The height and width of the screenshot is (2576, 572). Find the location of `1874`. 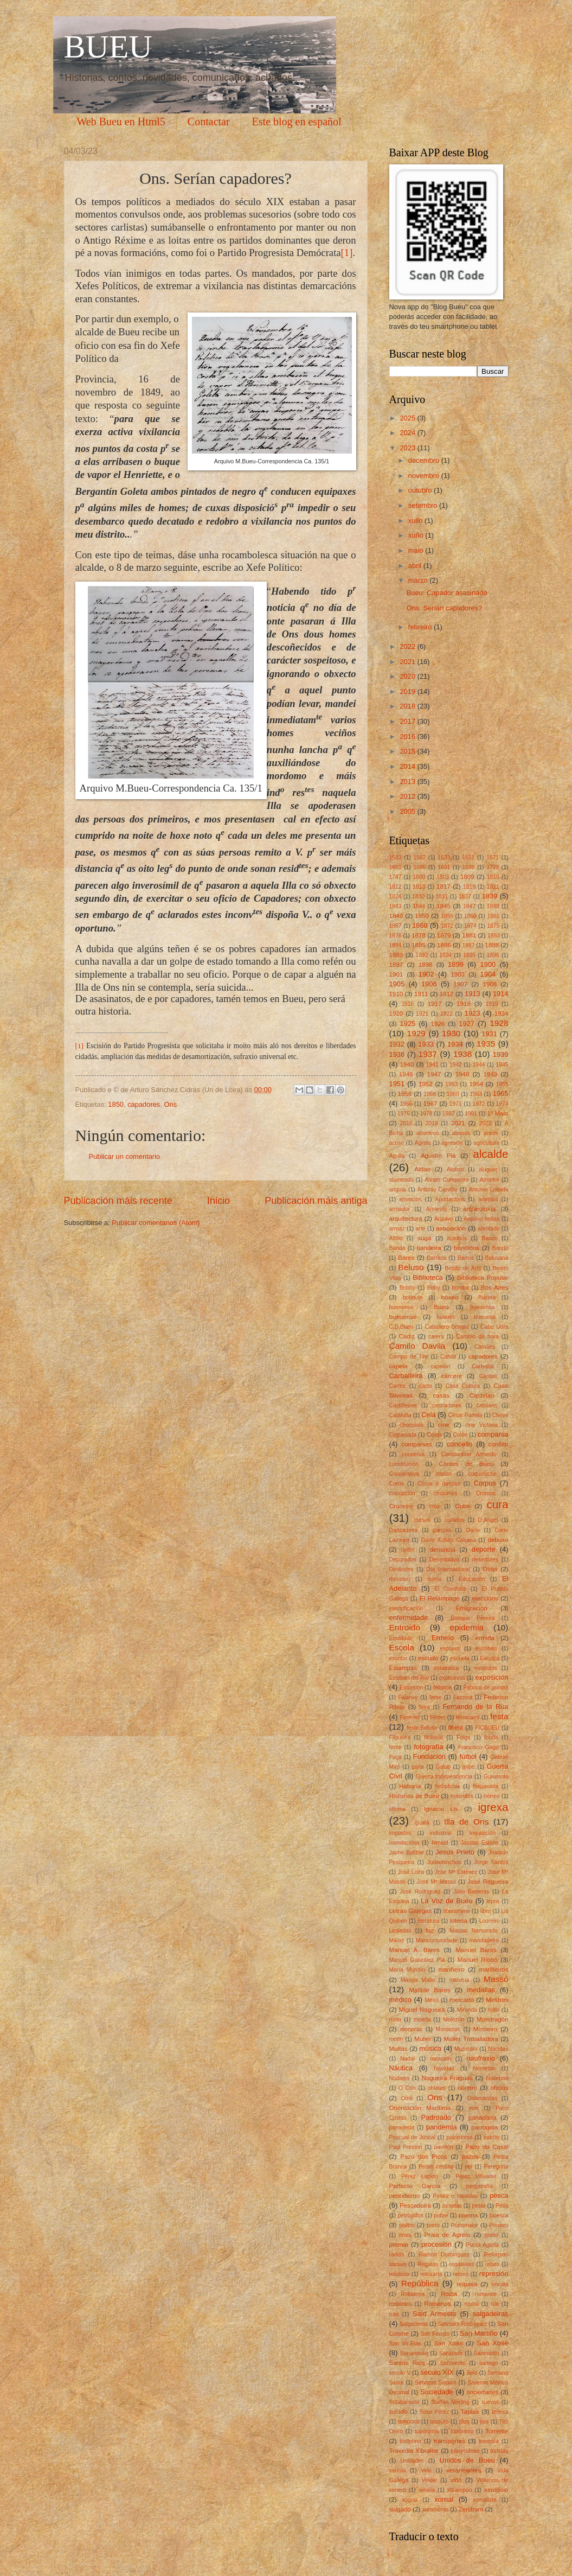

1874 is located at coordinates (470, 926).